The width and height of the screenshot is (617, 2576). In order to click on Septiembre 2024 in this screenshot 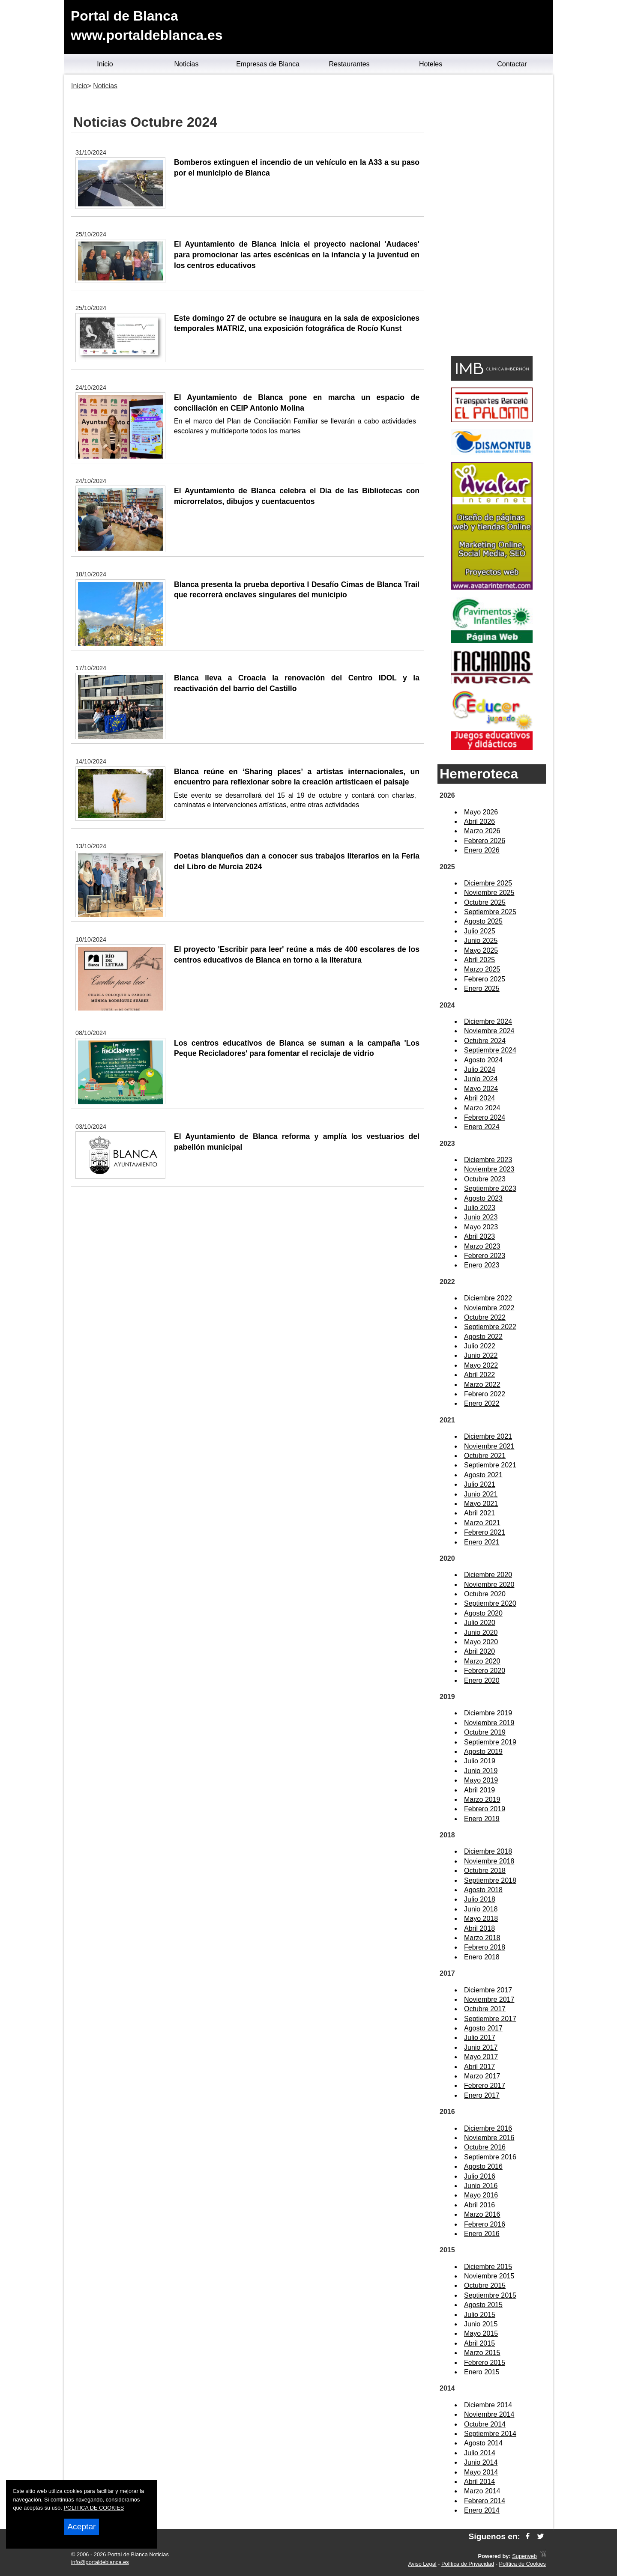, I will do `click(490, 1050)`.